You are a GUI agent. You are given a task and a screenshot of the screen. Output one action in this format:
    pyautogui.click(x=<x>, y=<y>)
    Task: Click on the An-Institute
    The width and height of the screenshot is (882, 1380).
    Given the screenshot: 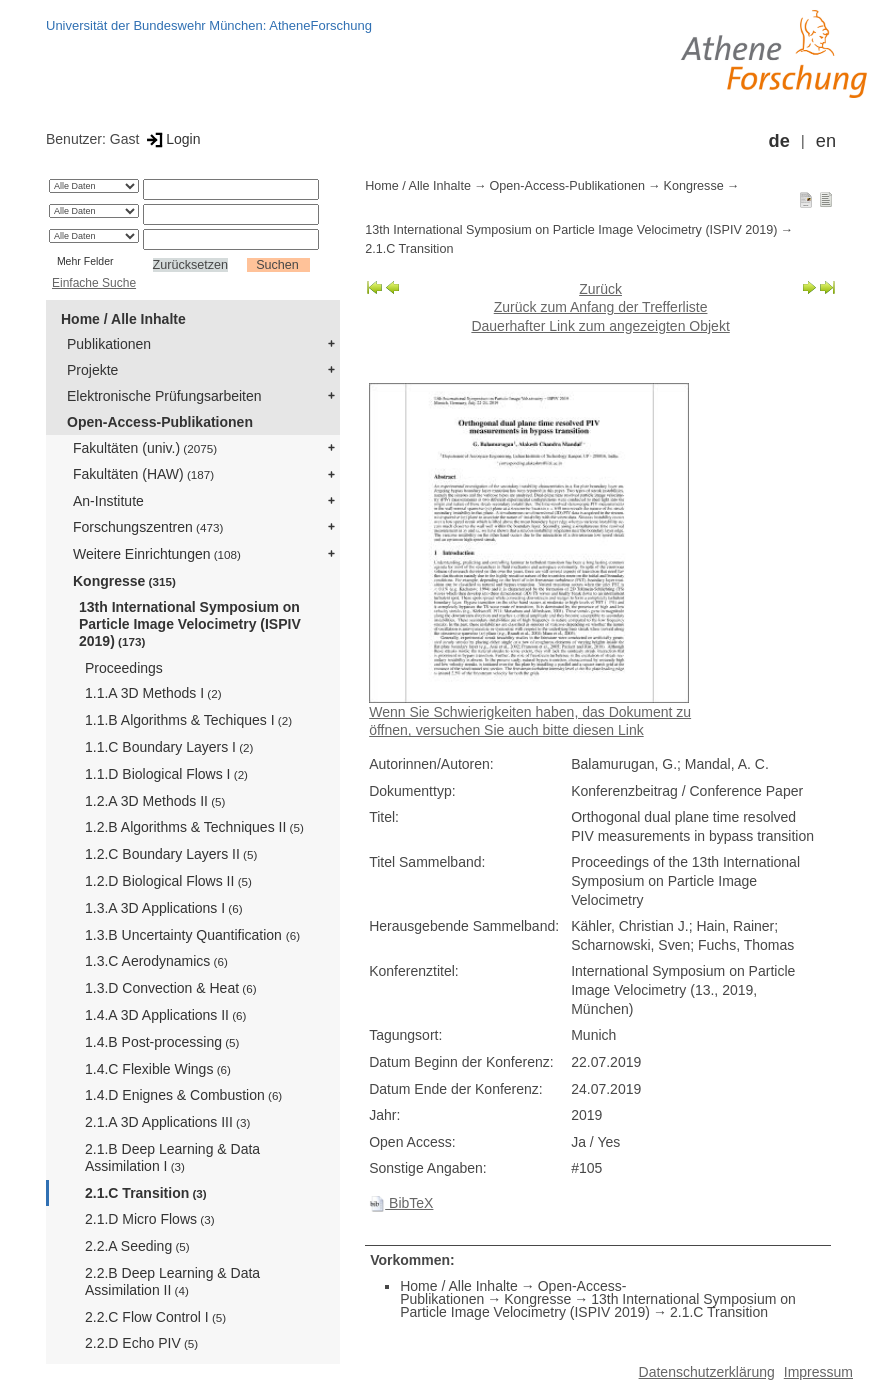 What is the action you would take?
    pyautogui.click(x=108, y=501)
    